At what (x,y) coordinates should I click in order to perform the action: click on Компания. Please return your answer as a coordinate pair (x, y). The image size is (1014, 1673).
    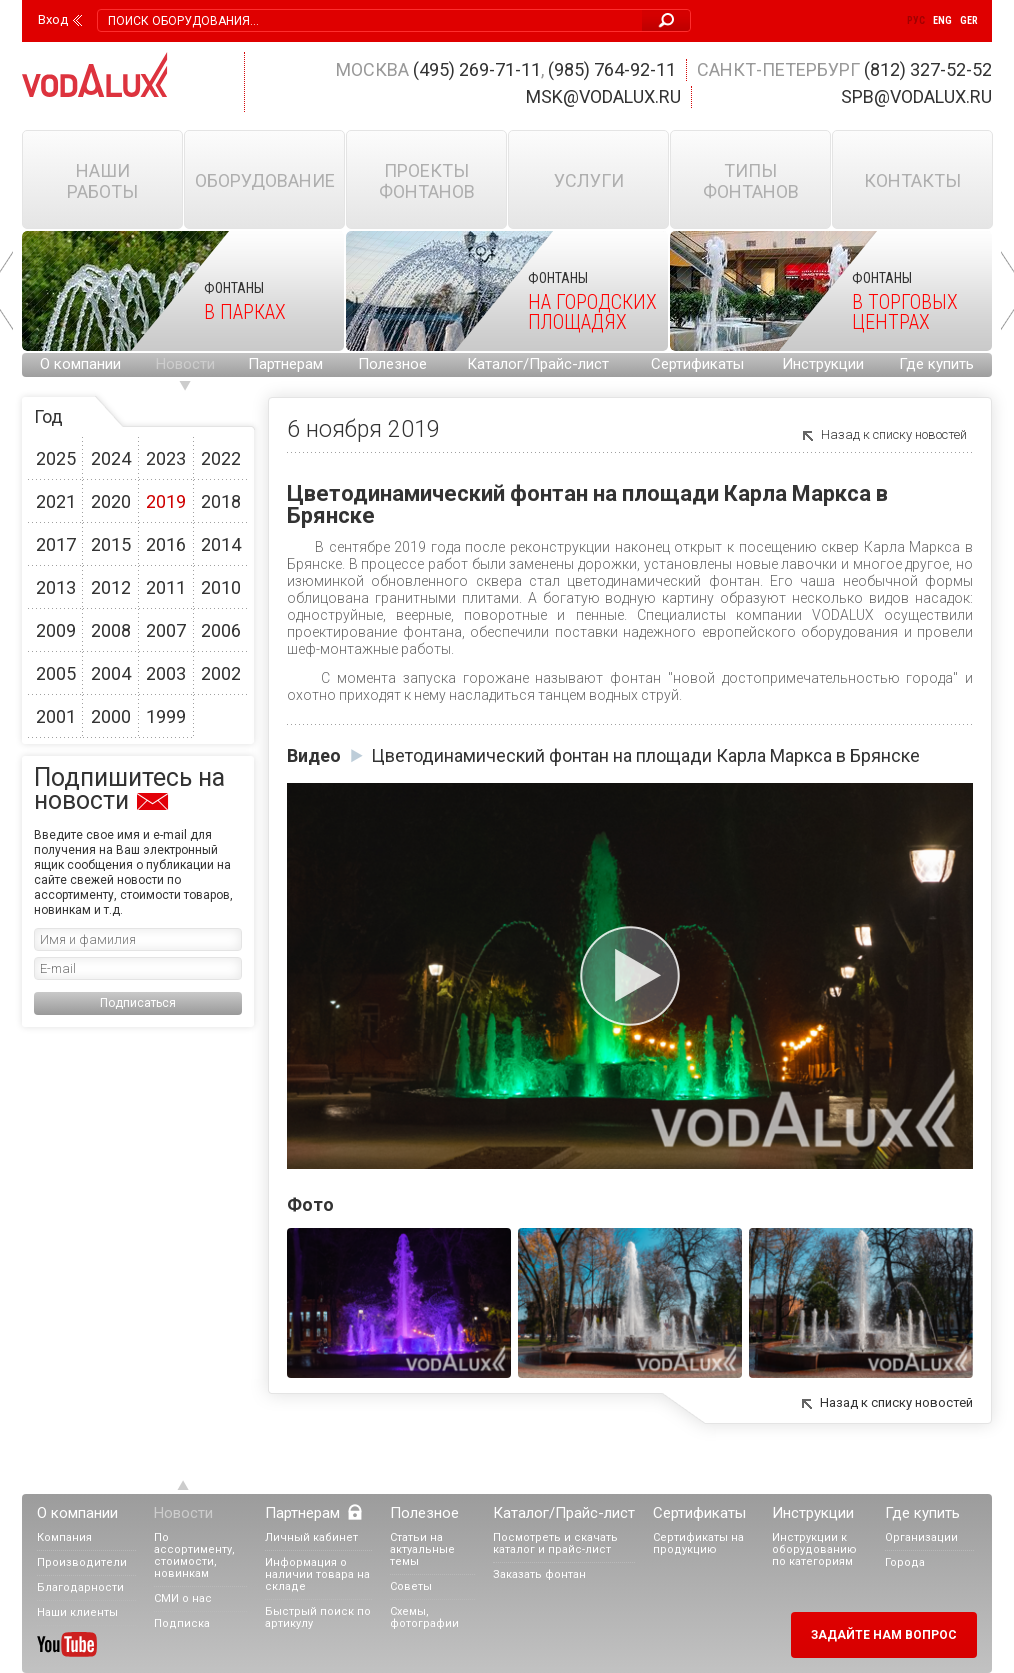
    Looking at the image, I should click on (64, 1537).